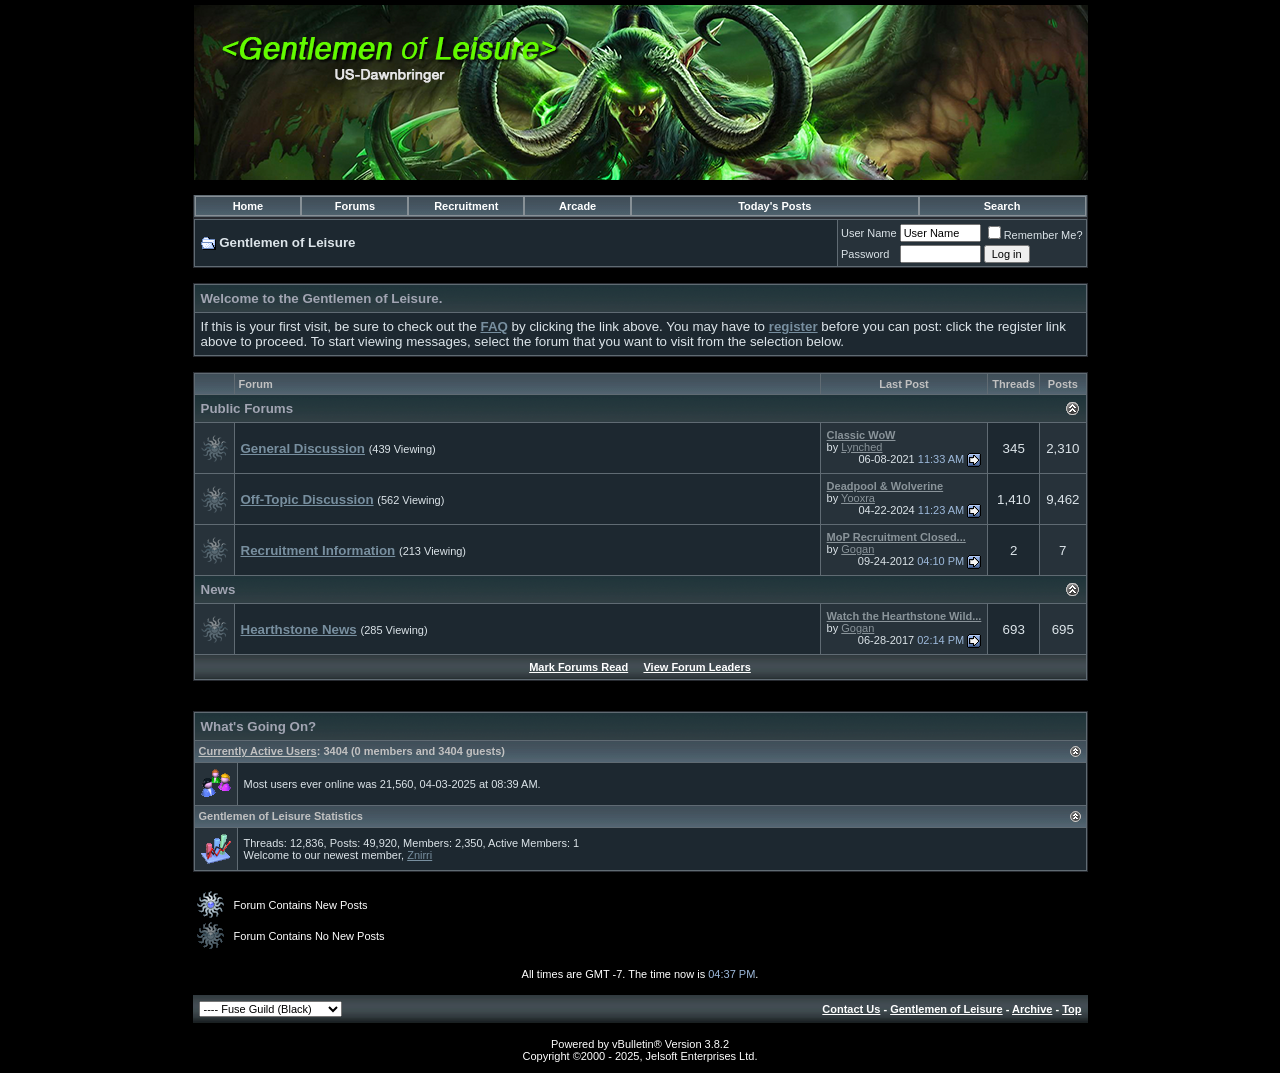 This screenshot has height=1073, width=1280. I want to click on Search, so click(1002, 206).